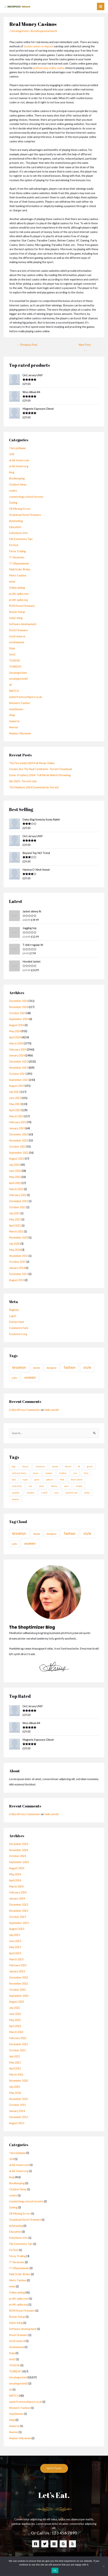 The height and width of the screenshot is (2576, 108). Describe the element at coordinates (44, 2543) in the screenshot. I see `[Twitter]` at that location.